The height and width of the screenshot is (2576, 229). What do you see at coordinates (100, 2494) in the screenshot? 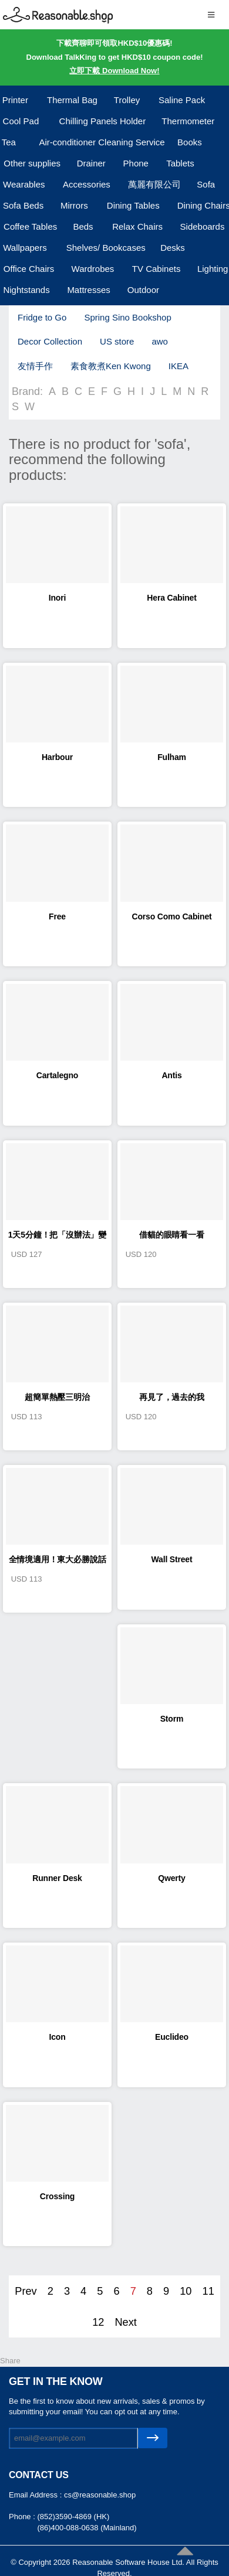
I see `cs@reasonable.shop` at bounding box center [100, 2494].